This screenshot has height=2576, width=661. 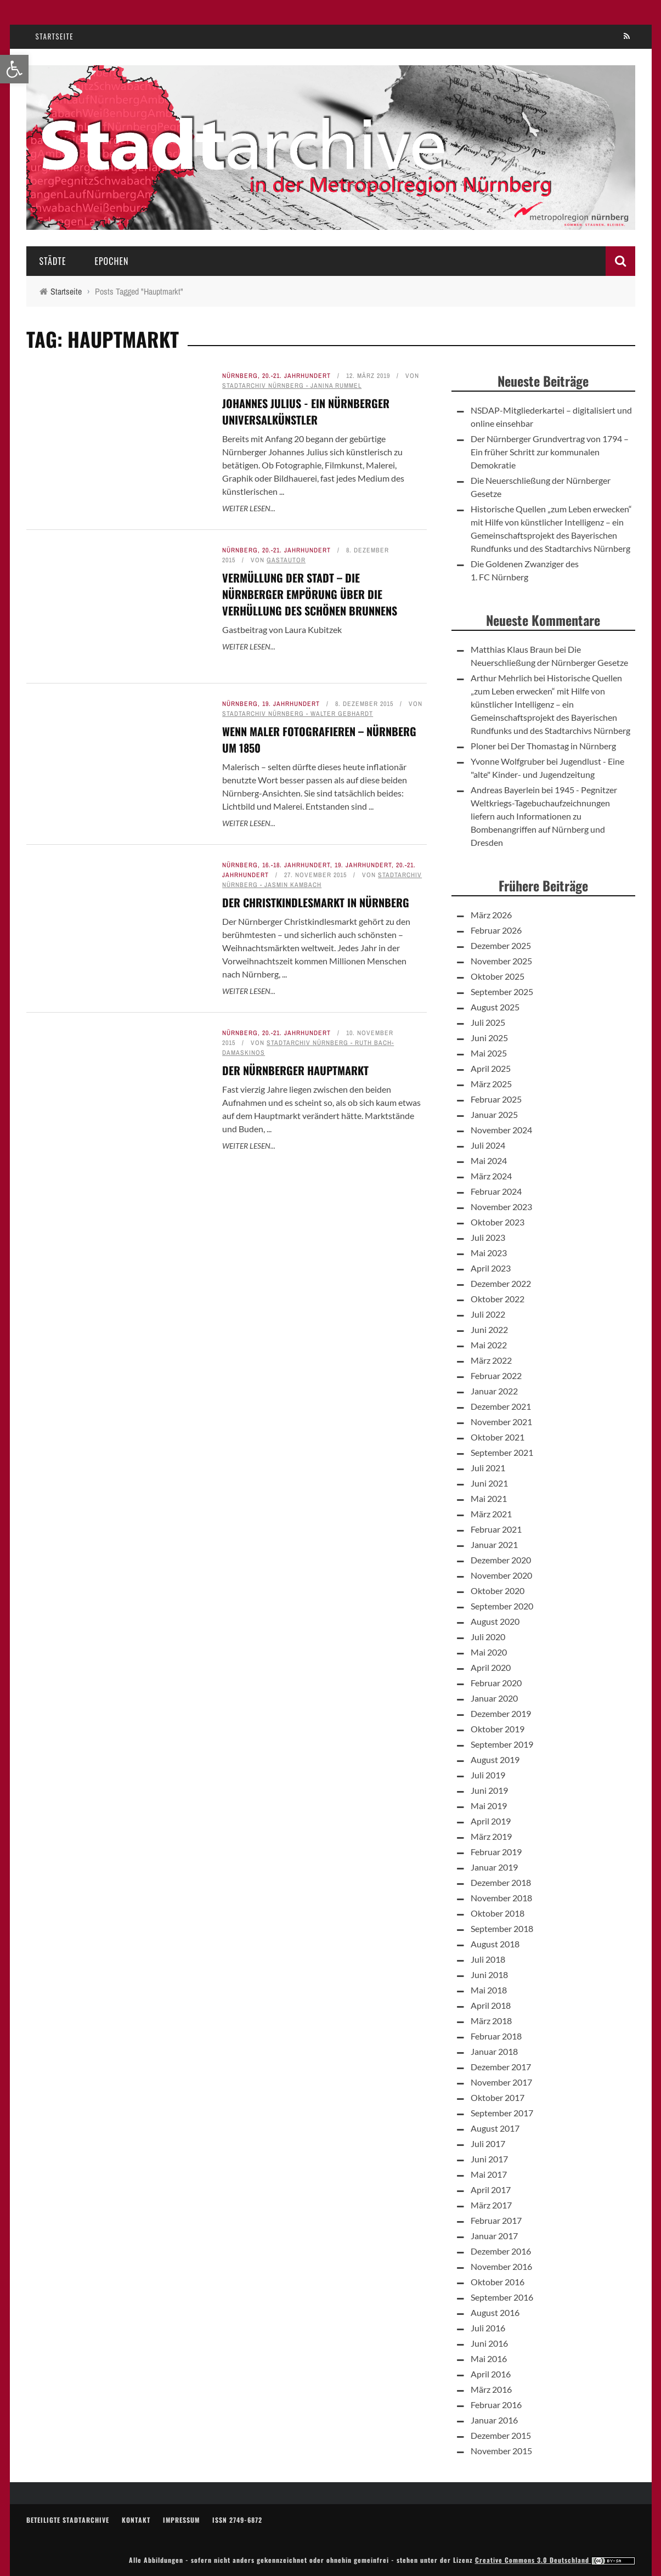 I want to click on 19. Jahrhundert [link], so click(x=291, y=703).